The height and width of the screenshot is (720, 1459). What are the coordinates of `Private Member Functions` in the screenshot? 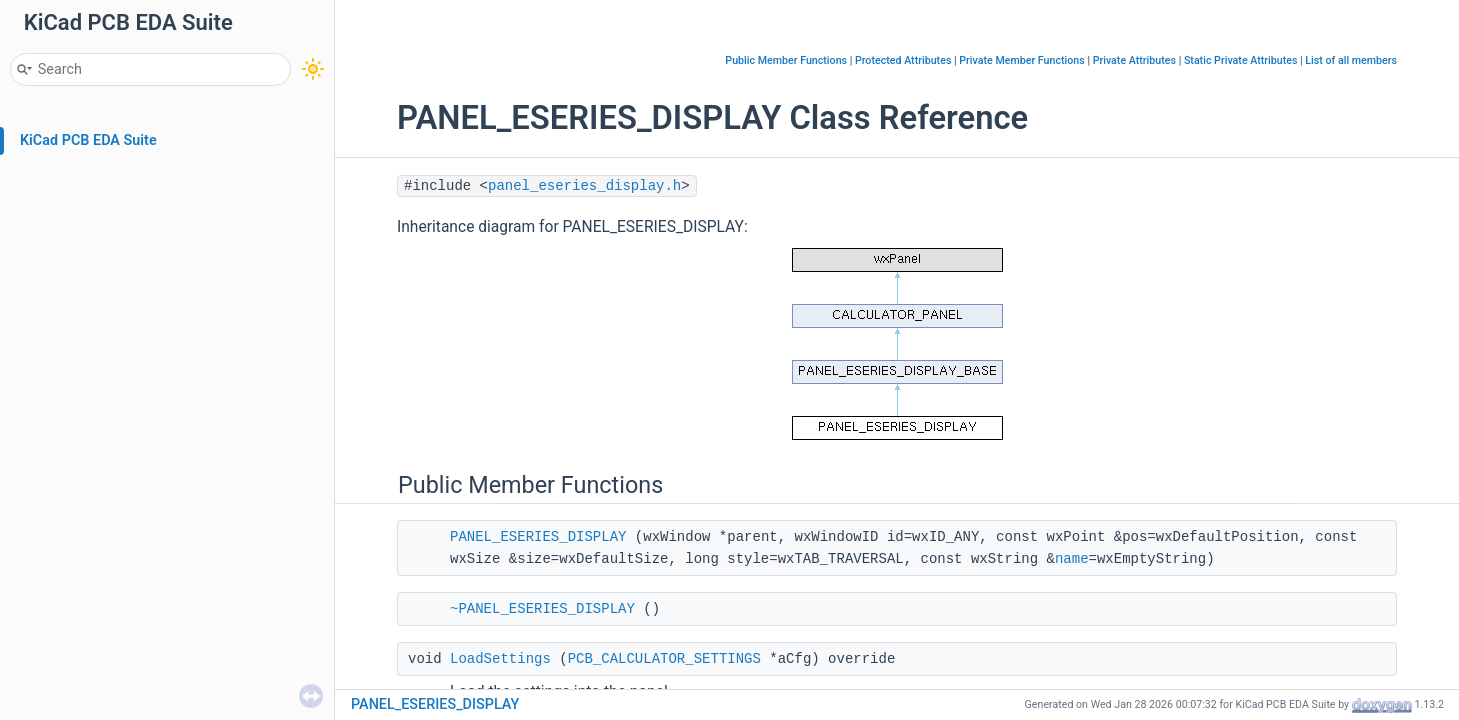 It's located at (1021, 60).